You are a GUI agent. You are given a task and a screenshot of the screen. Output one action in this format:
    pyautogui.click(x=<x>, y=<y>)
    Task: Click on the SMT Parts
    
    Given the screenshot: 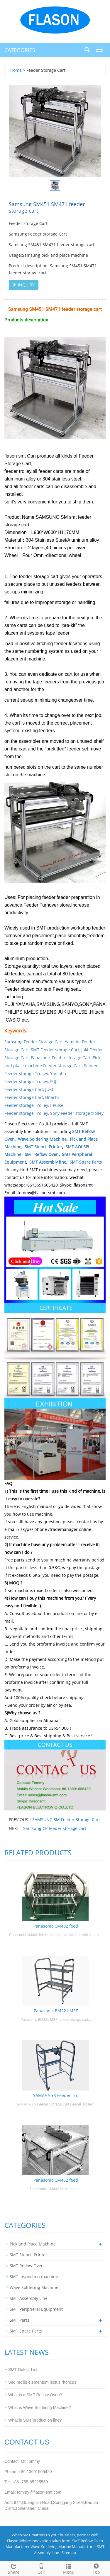 What is the action you would take?
    pyautogui.click(x=19, y=2320)
    